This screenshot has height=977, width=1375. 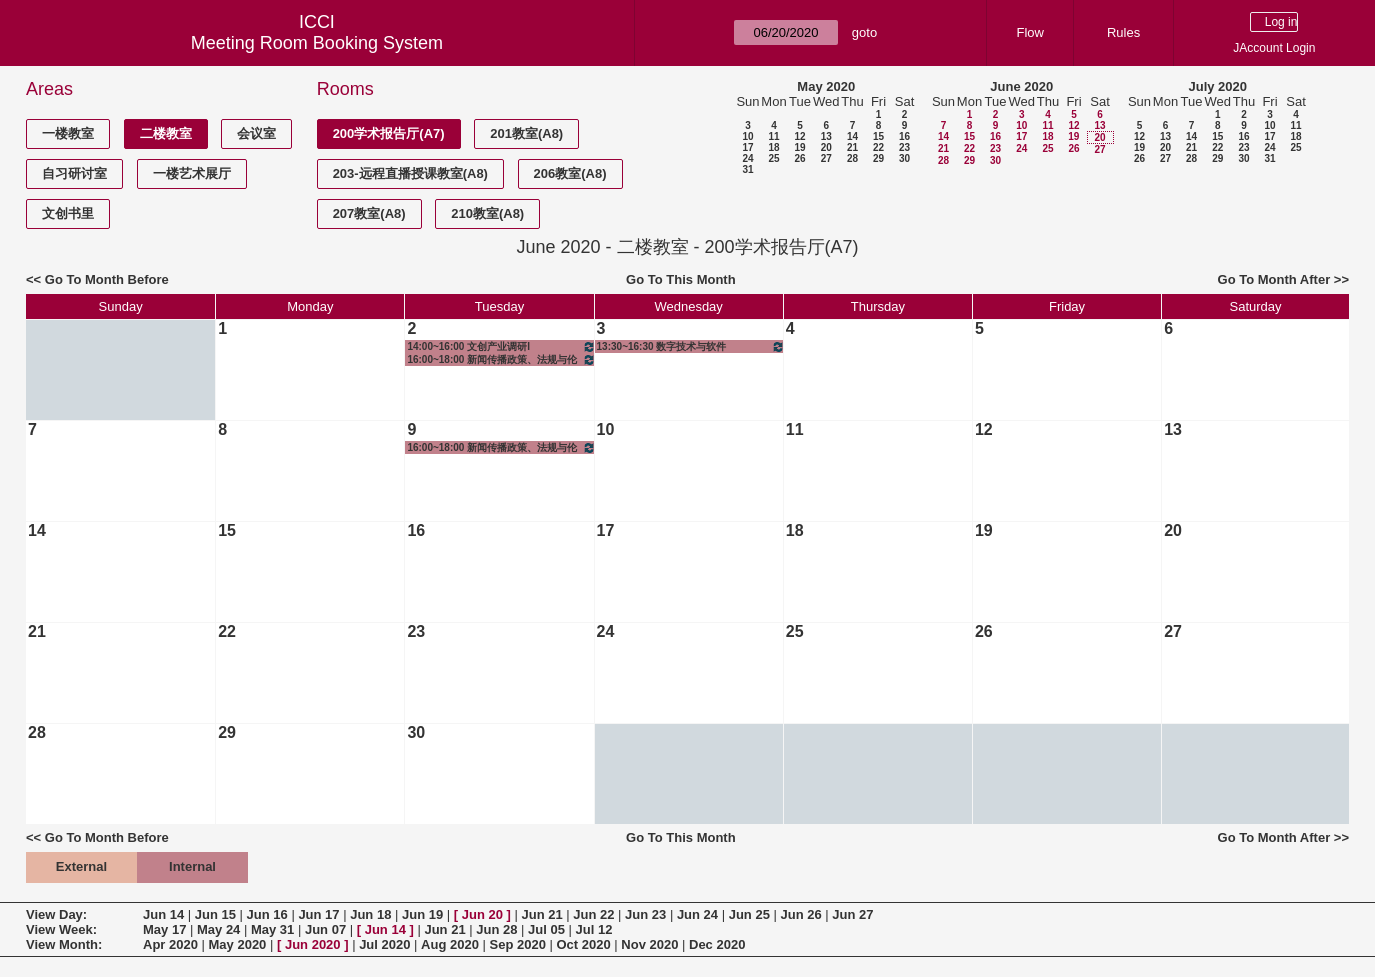 I want to click on Jun 15, so click(x=215, y=914).